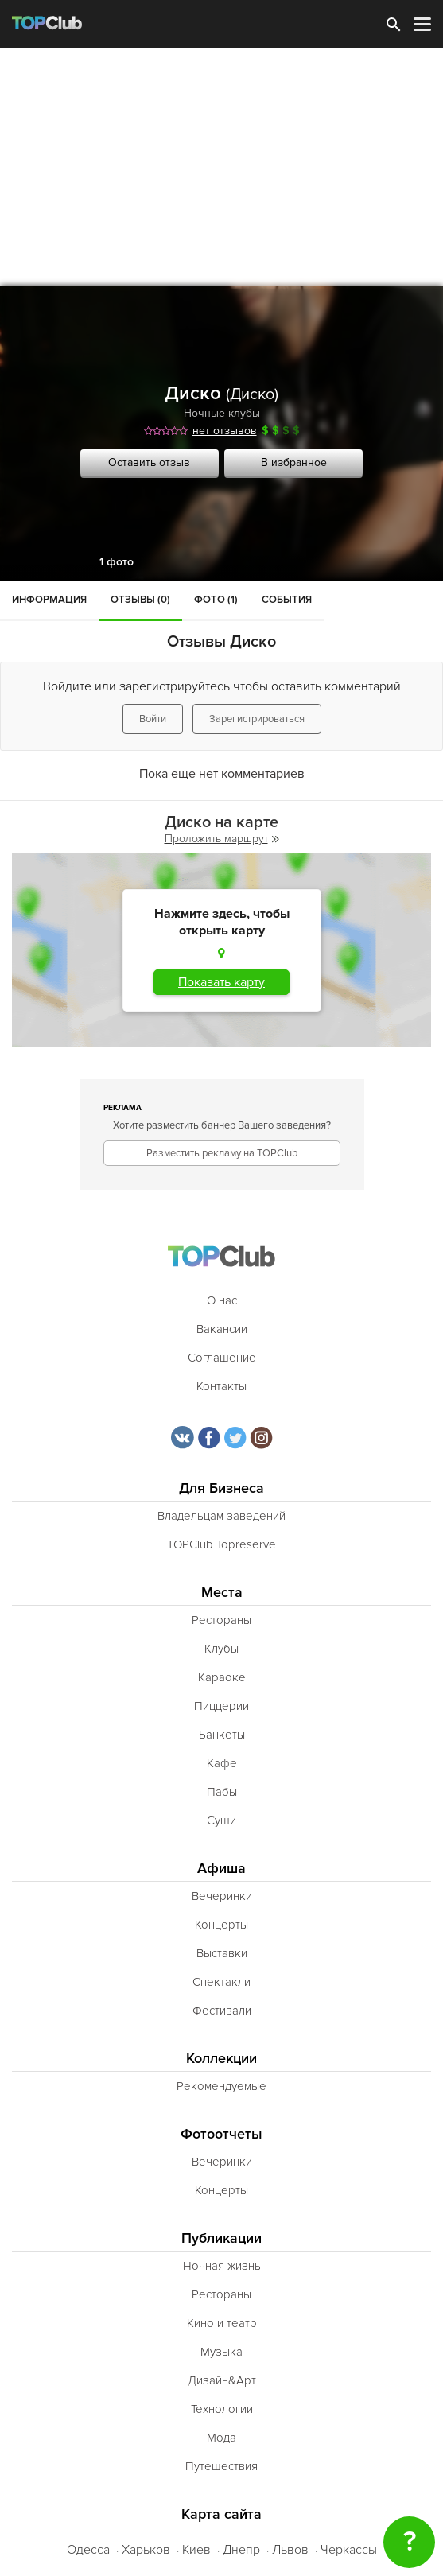 The image size is (443, 2576). I want to click on Пиццерии, so click(221, 1706).